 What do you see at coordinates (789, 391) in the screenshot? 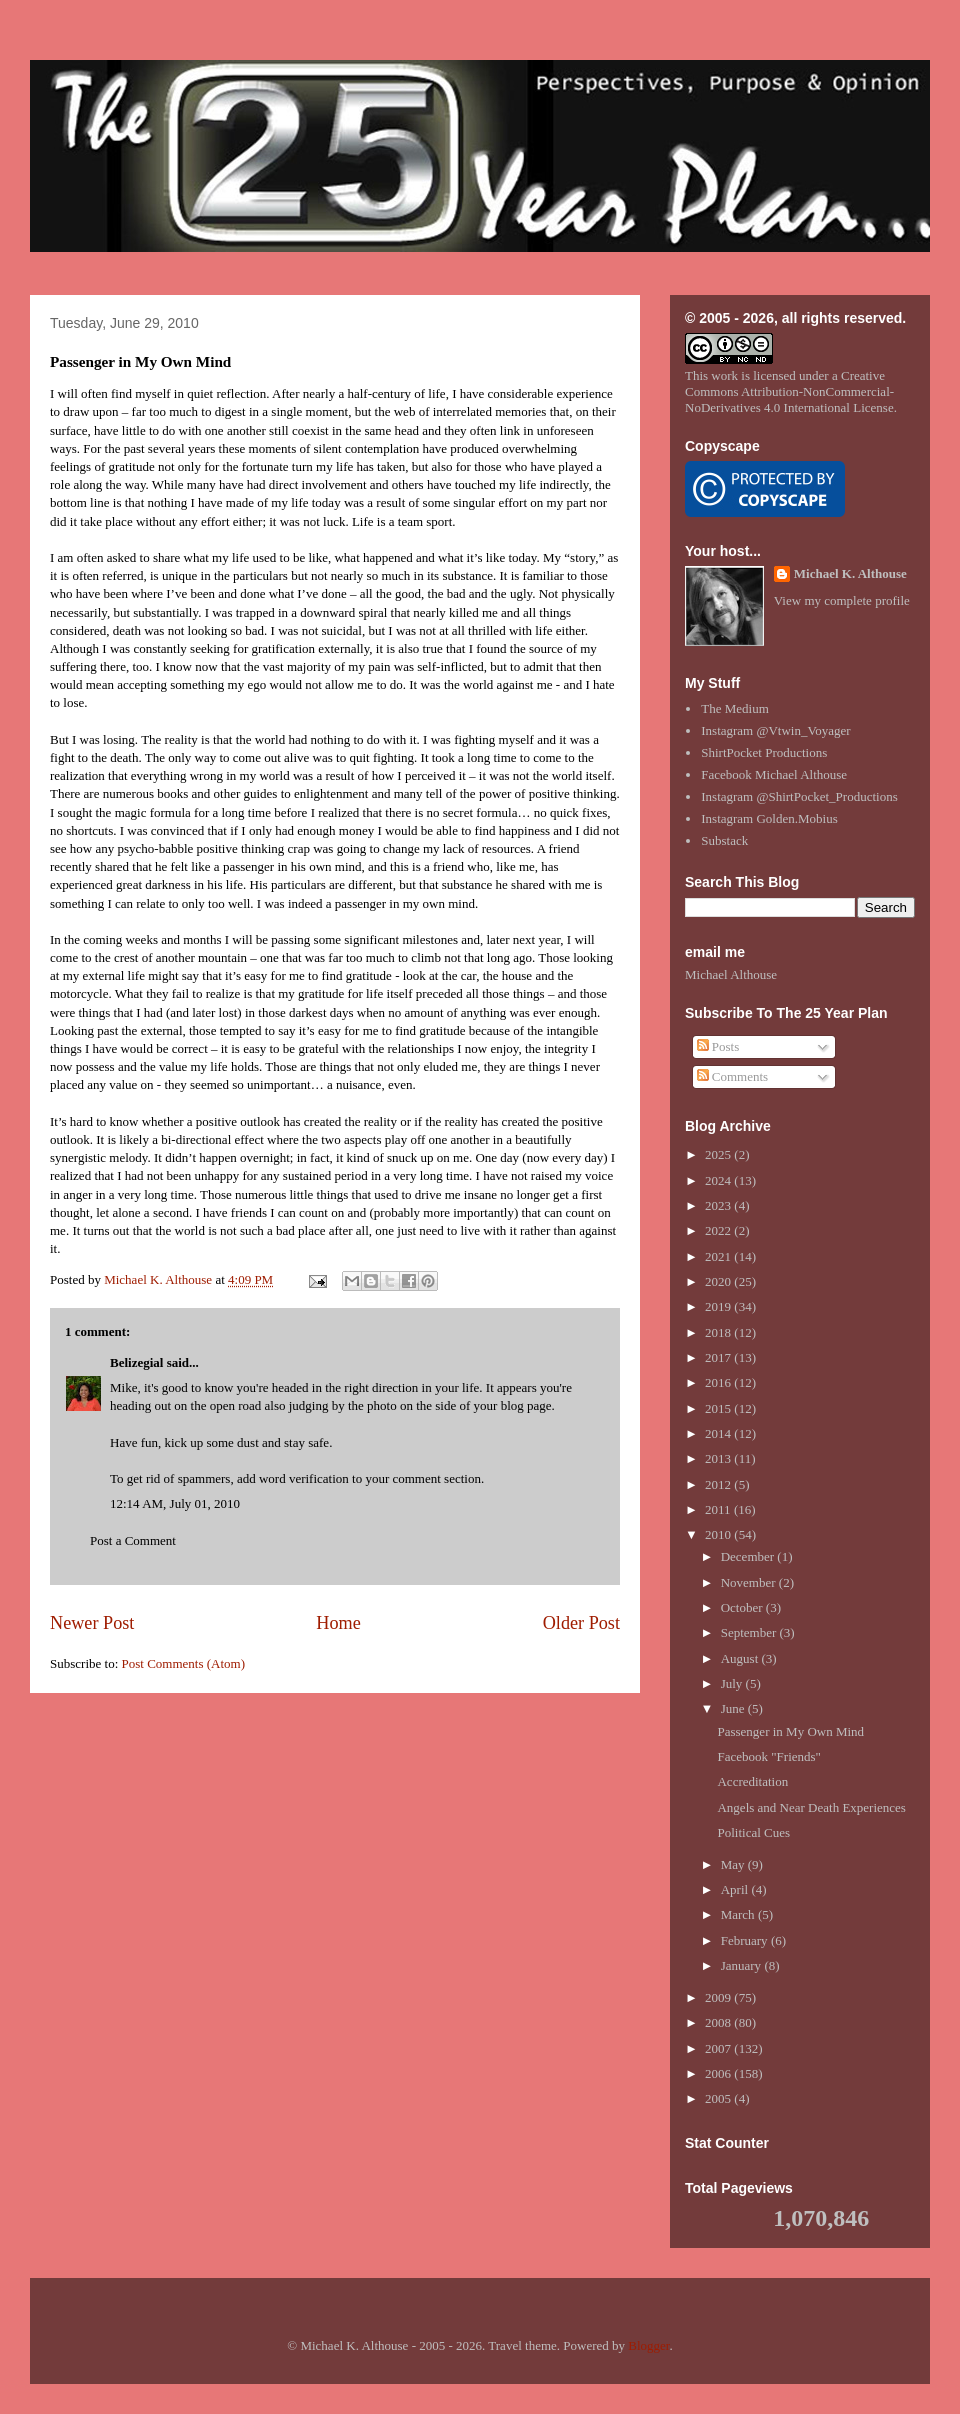
I see `Creative Commons Attribution-NonCommercial-NoDerivatives 4.0 International License` at bounding box center [789, 391].